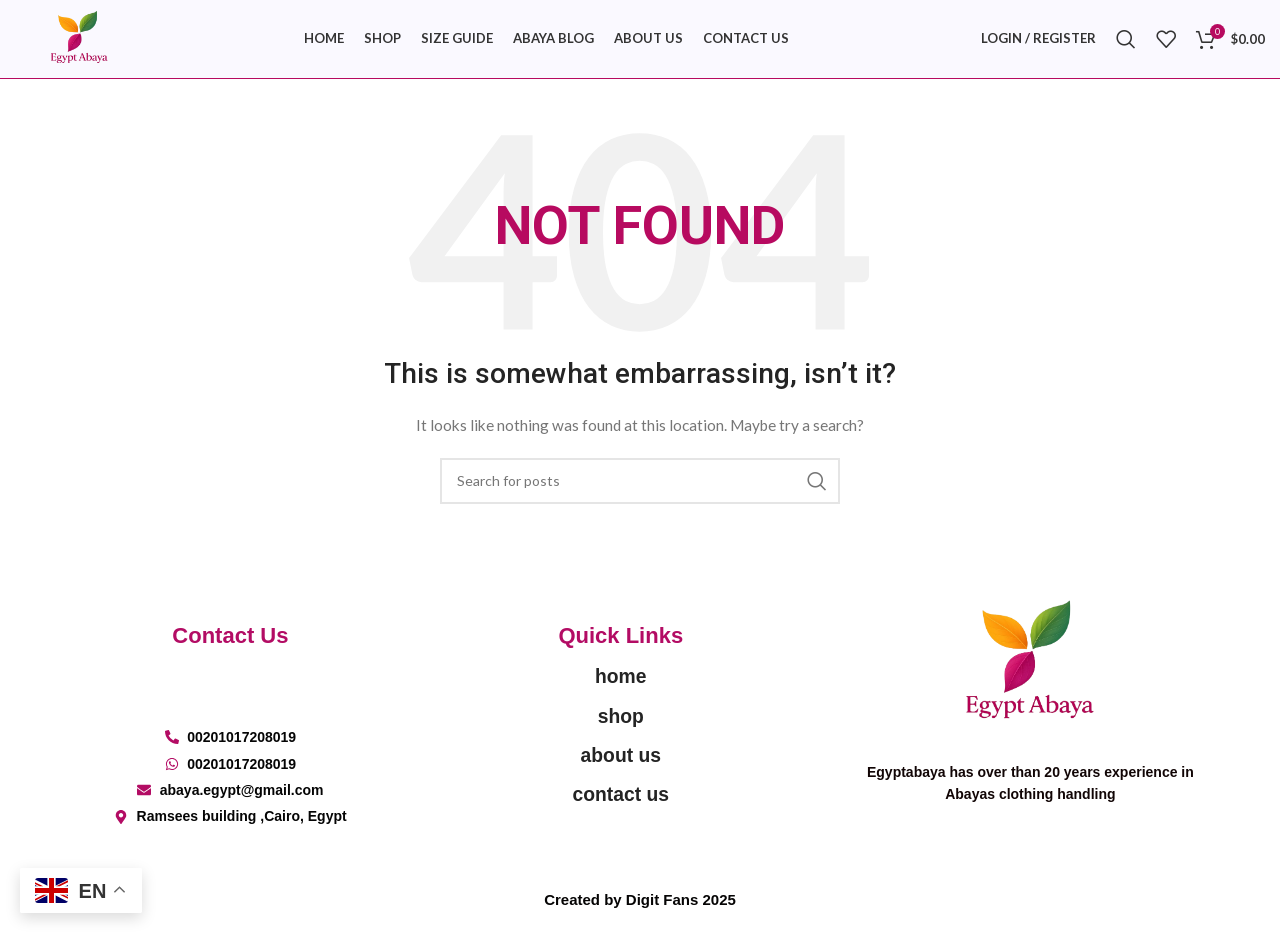 This screenshot has width=1280, height=939. I want to click on home, so click(620, 689).